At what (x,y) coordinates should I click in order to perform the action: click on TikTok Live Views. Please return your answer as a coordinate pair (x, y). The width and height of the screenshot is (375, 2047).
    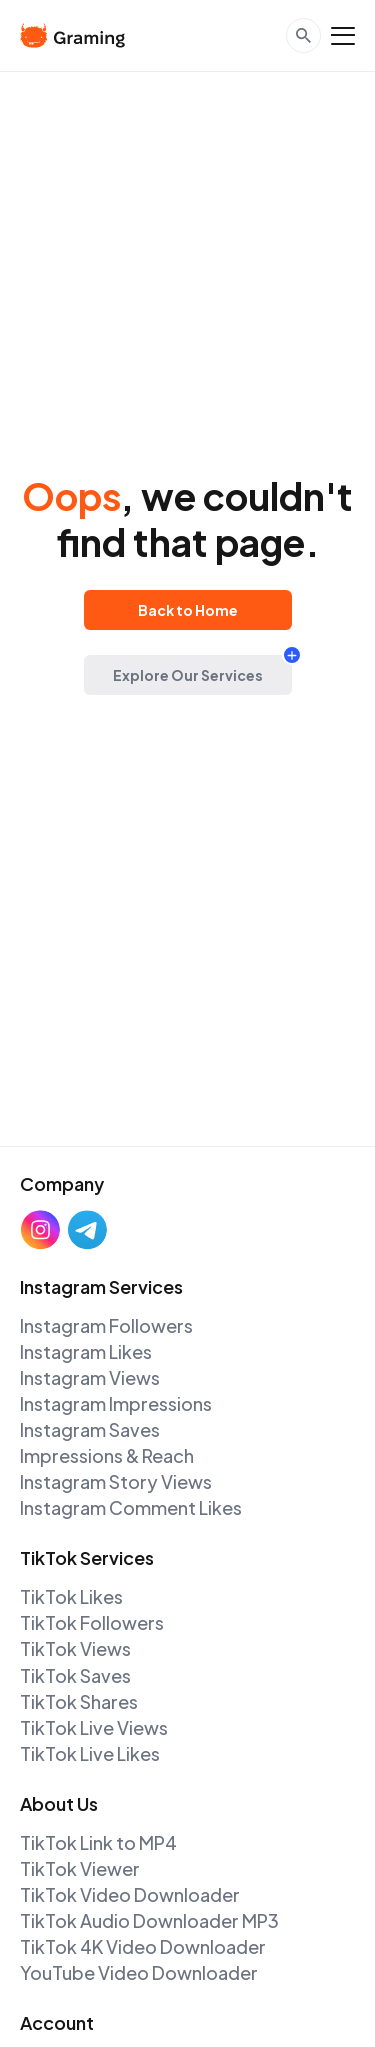
    Looking at the image, I should click on (94, 1727).